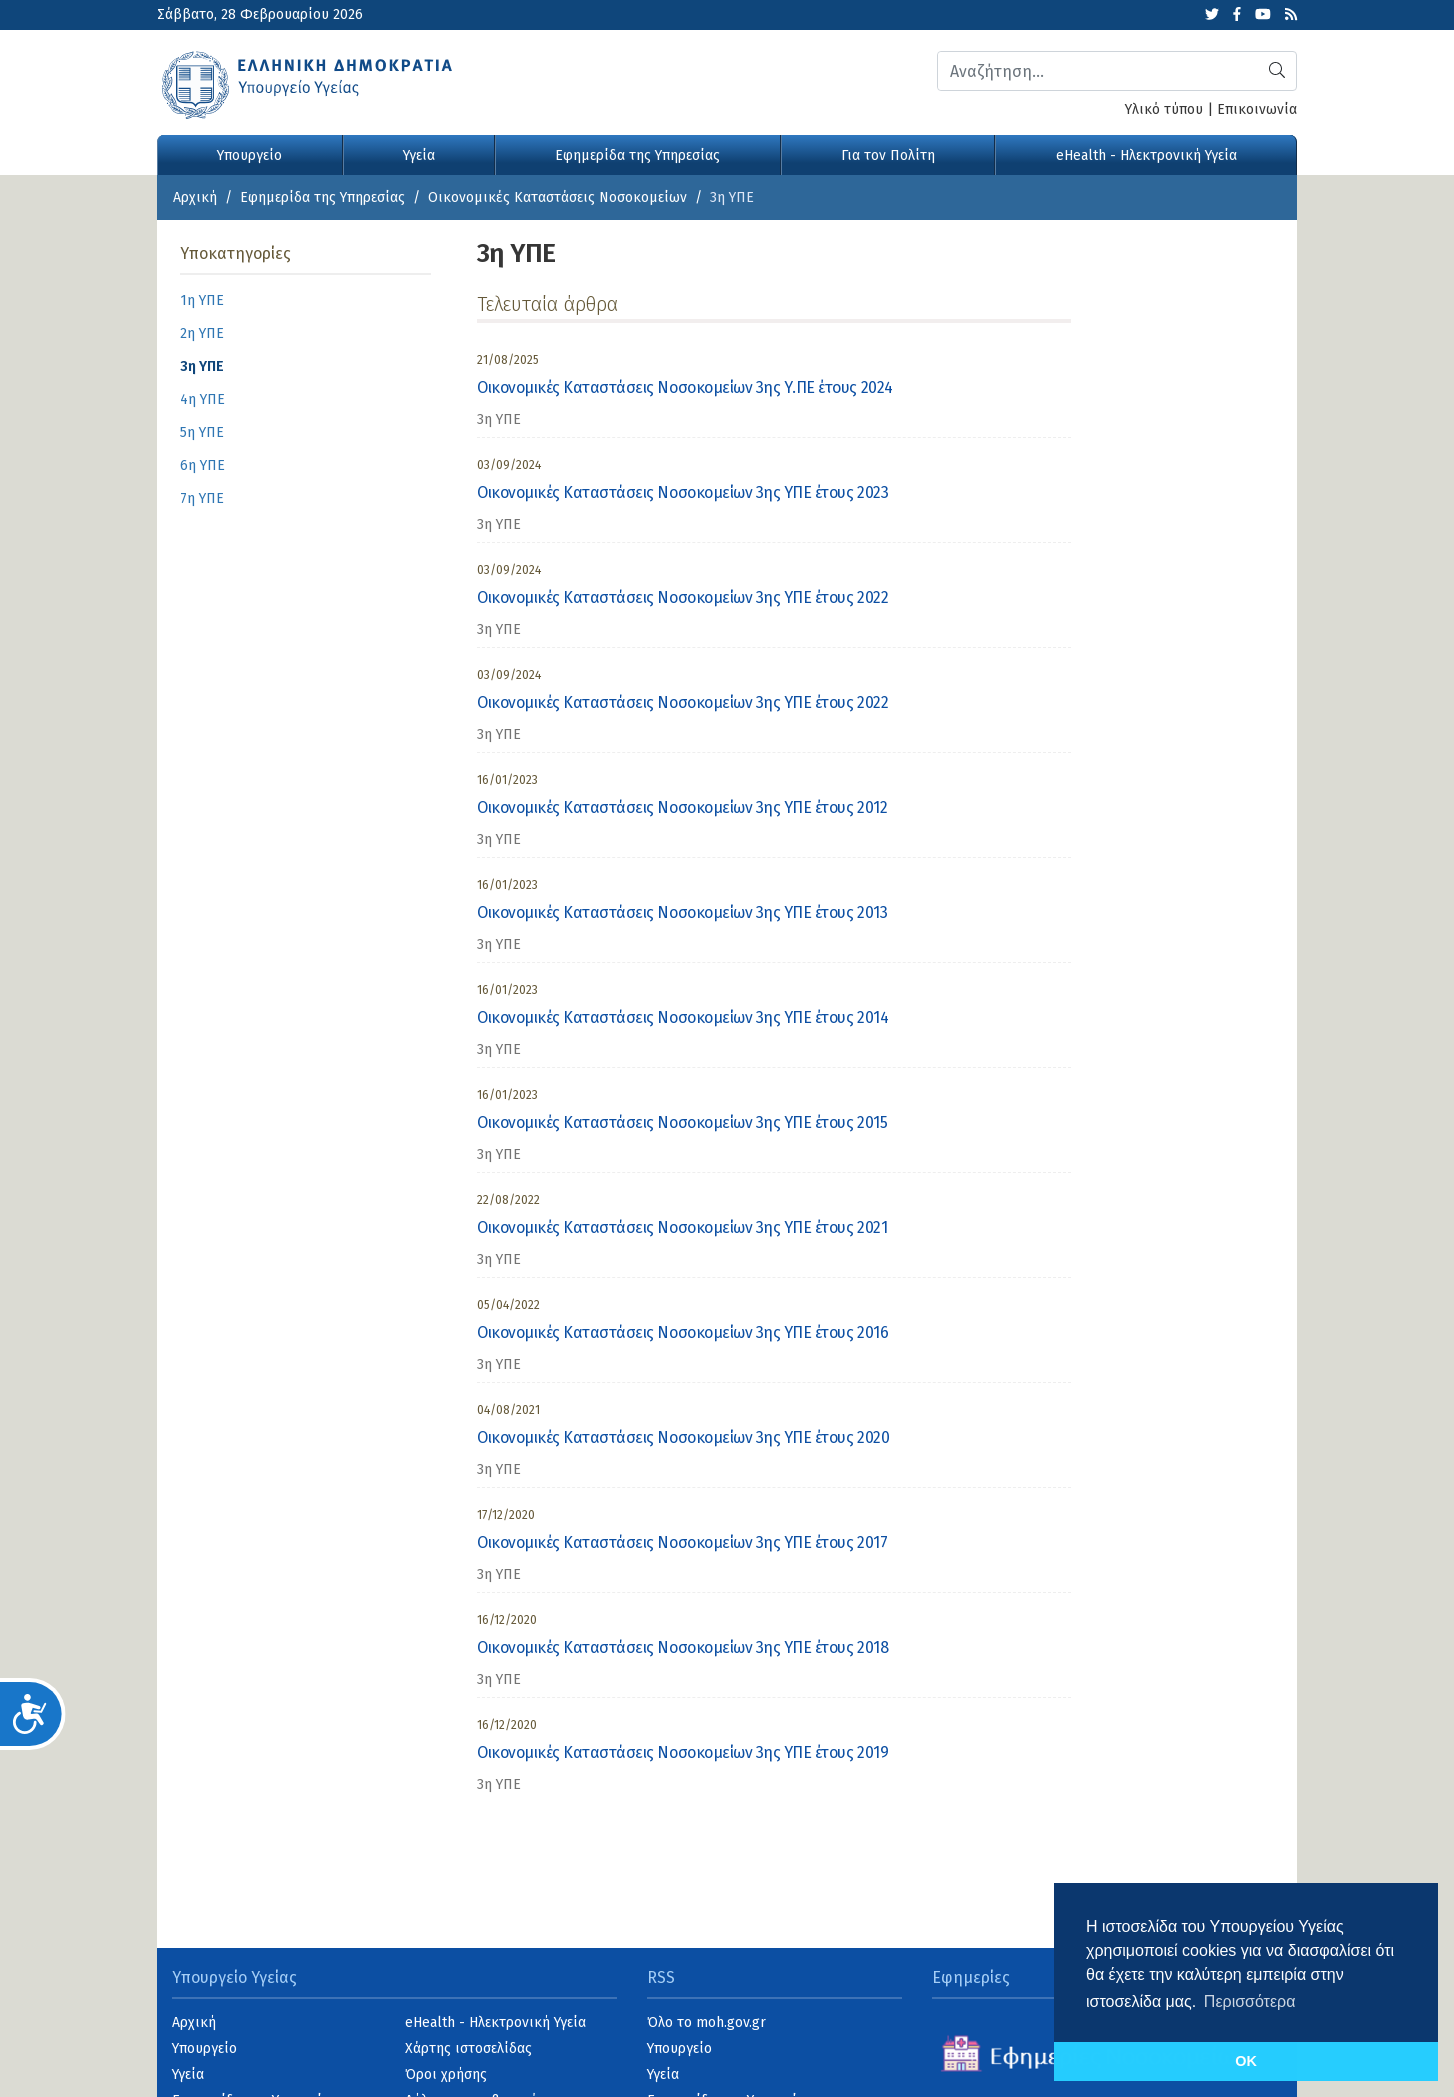  What do you see at coordinates (419, 155) in the screenshot?
I see `Υγεία` at bounding box center [419, 155].